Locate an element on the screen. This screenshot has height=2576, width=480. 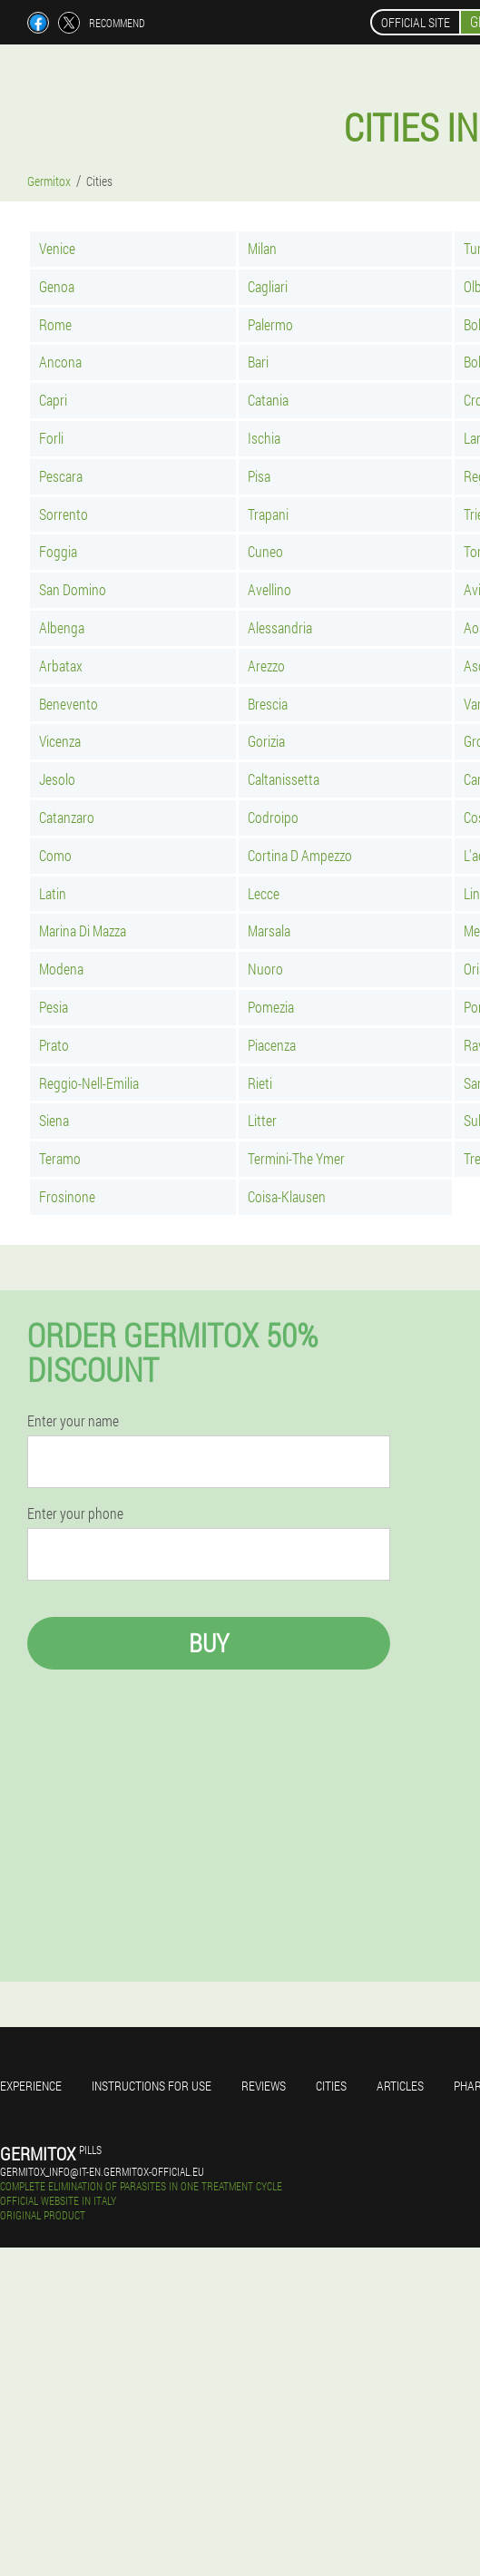
Pisa is located at coordinates (259, 475).